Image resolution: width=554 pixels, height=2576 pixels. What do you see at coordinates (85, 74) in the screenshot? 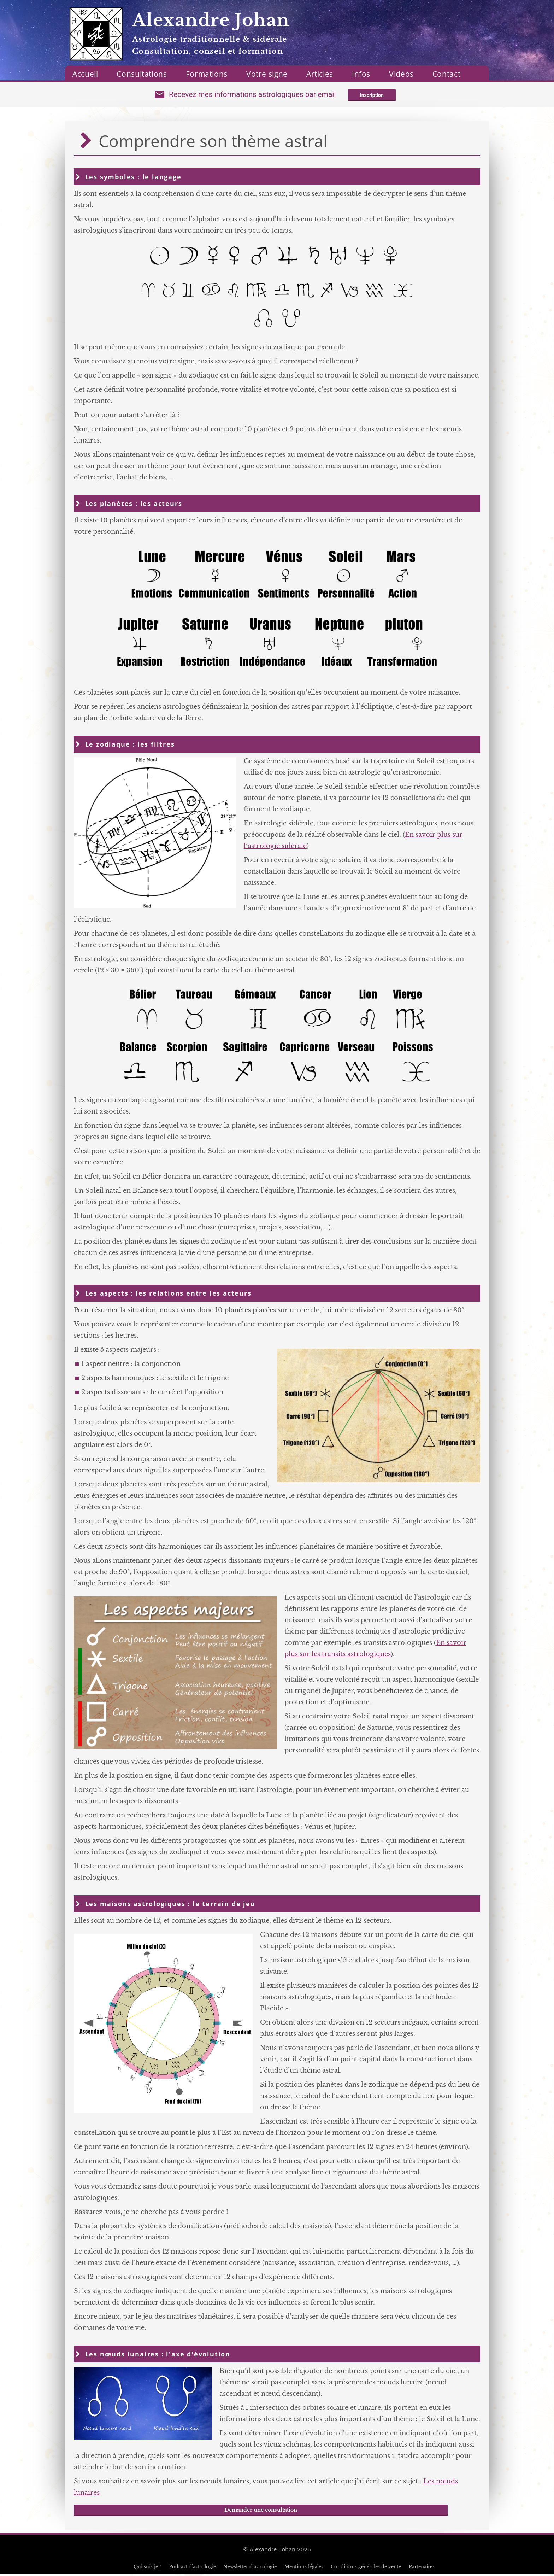
I see `Accueil` at bounding box center [85, 74].